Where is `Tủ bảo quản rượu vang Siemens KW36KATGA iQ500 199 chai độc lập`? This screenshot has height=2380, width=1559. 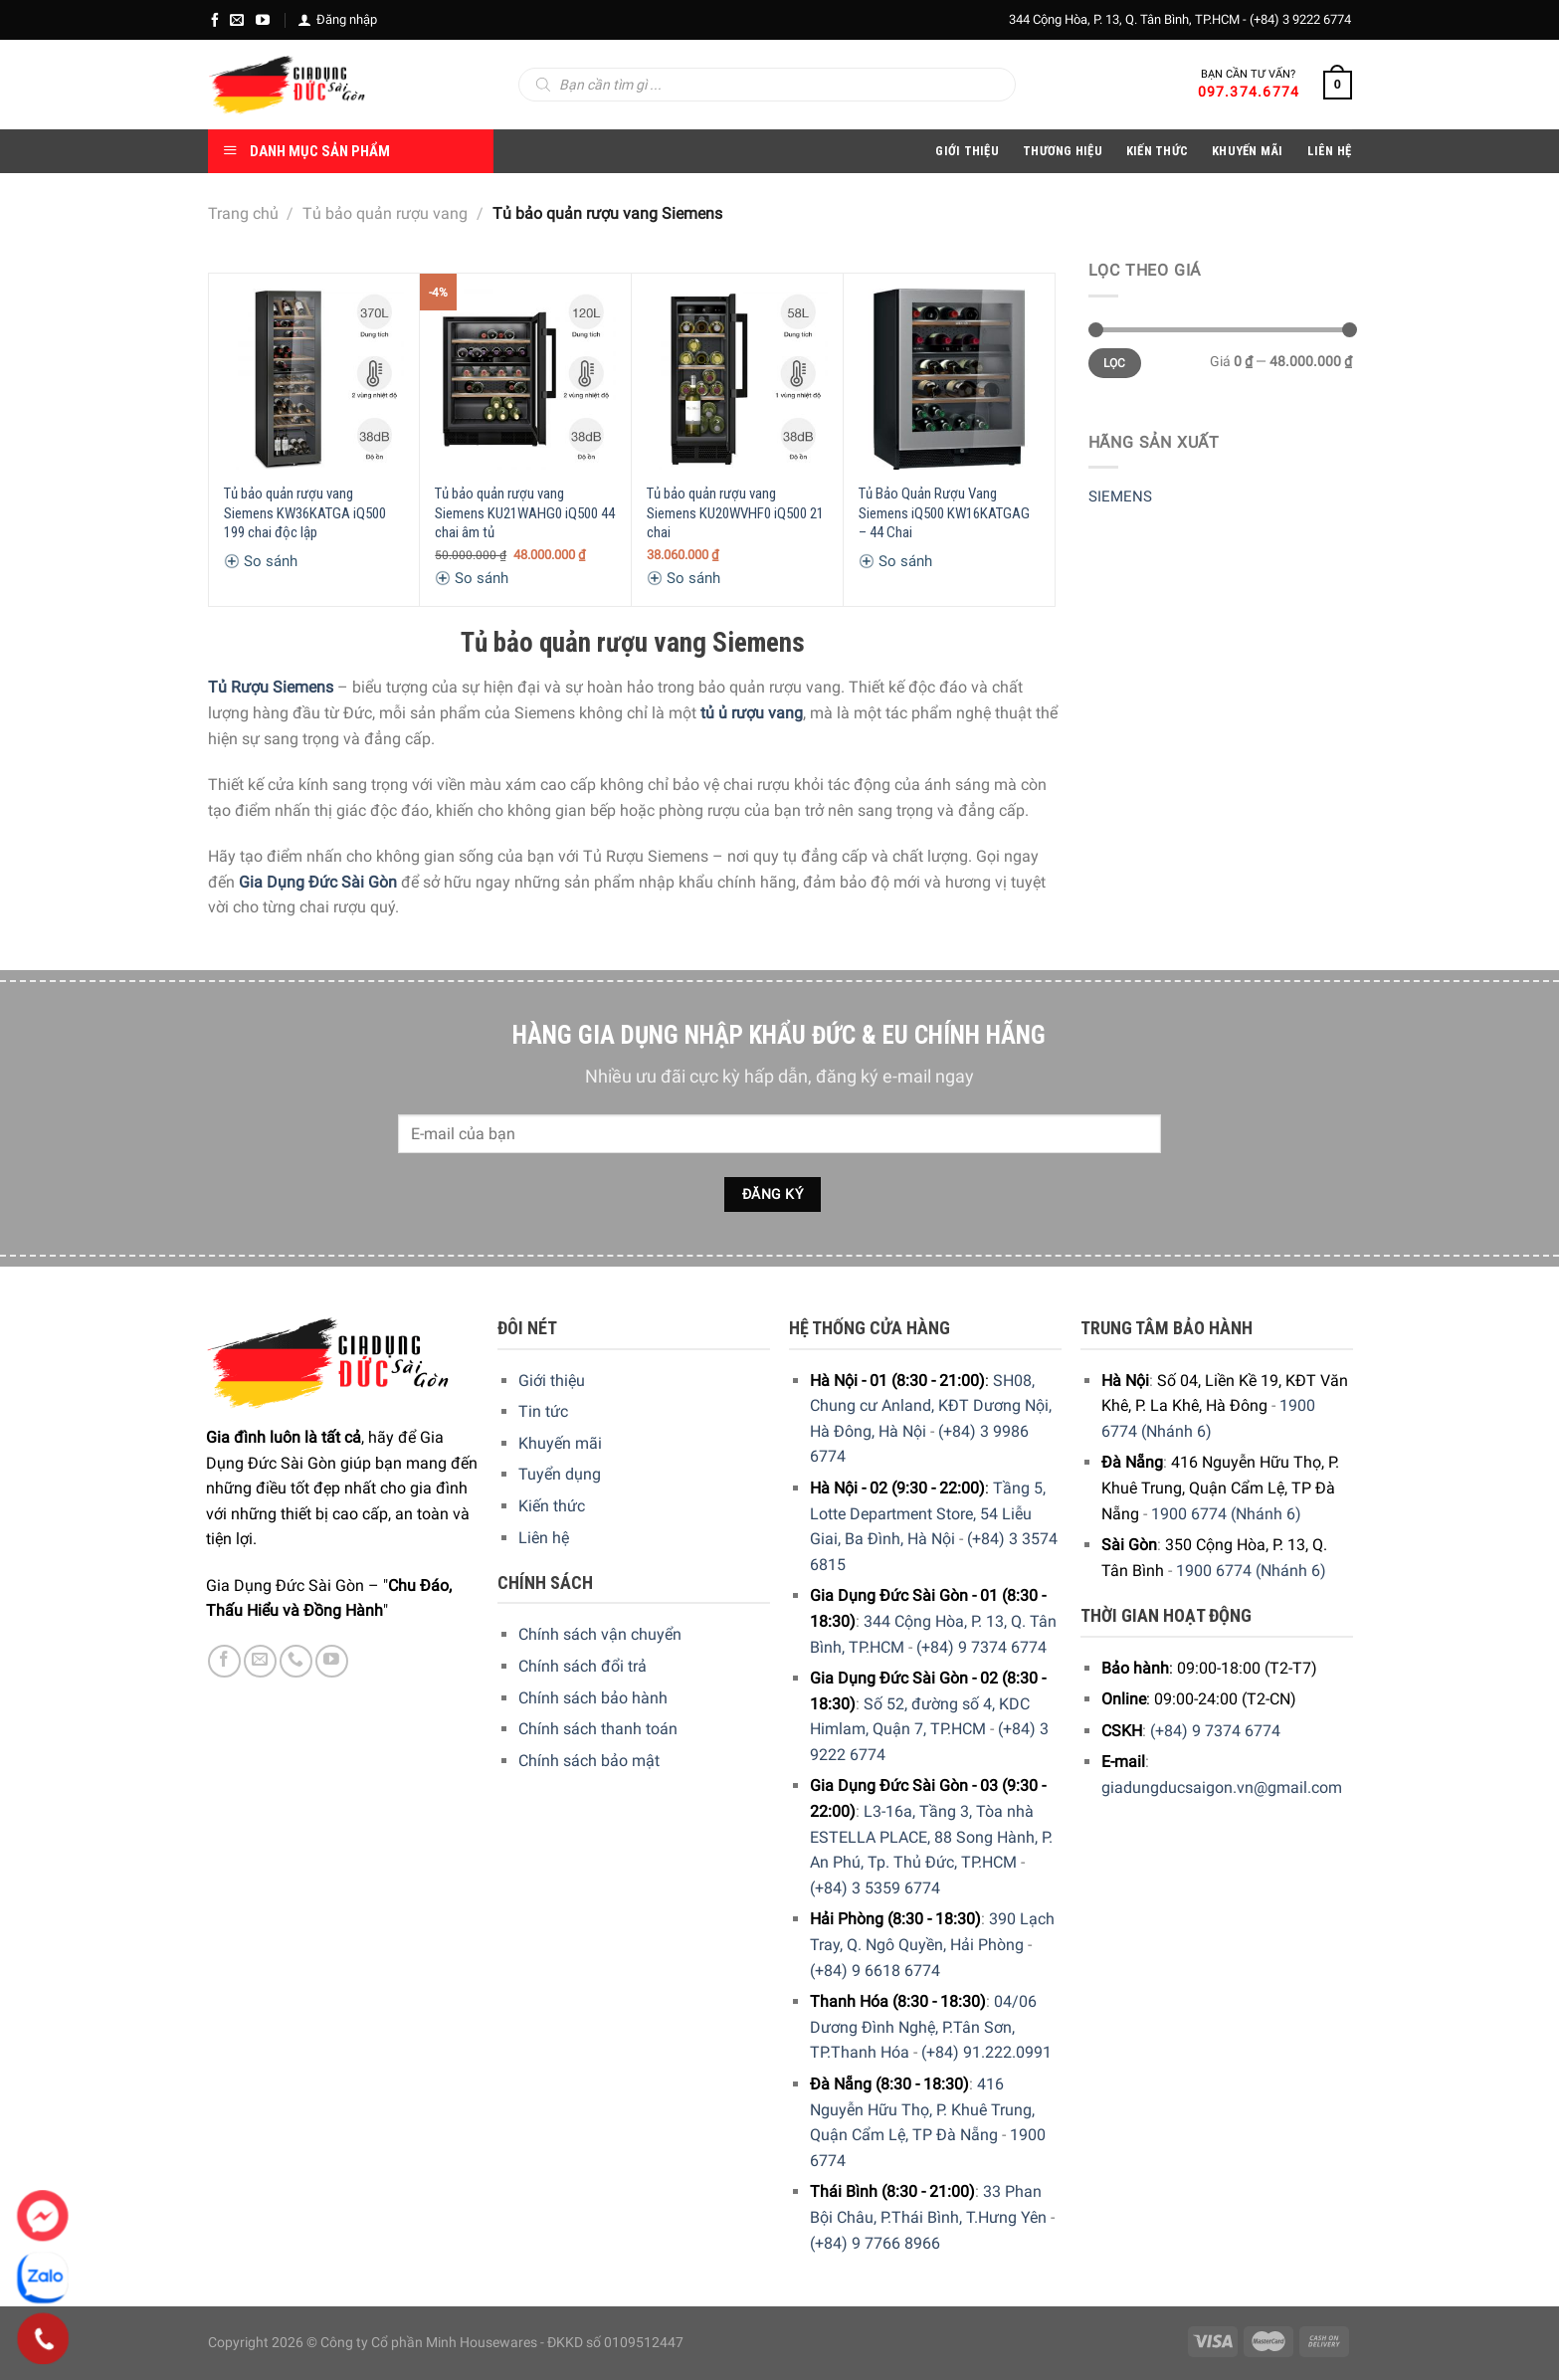 Tủ bảo quản rượu vang Siemens KW36KATGA iQ500 199 chai độc lập is located at coordinates (305, 513).